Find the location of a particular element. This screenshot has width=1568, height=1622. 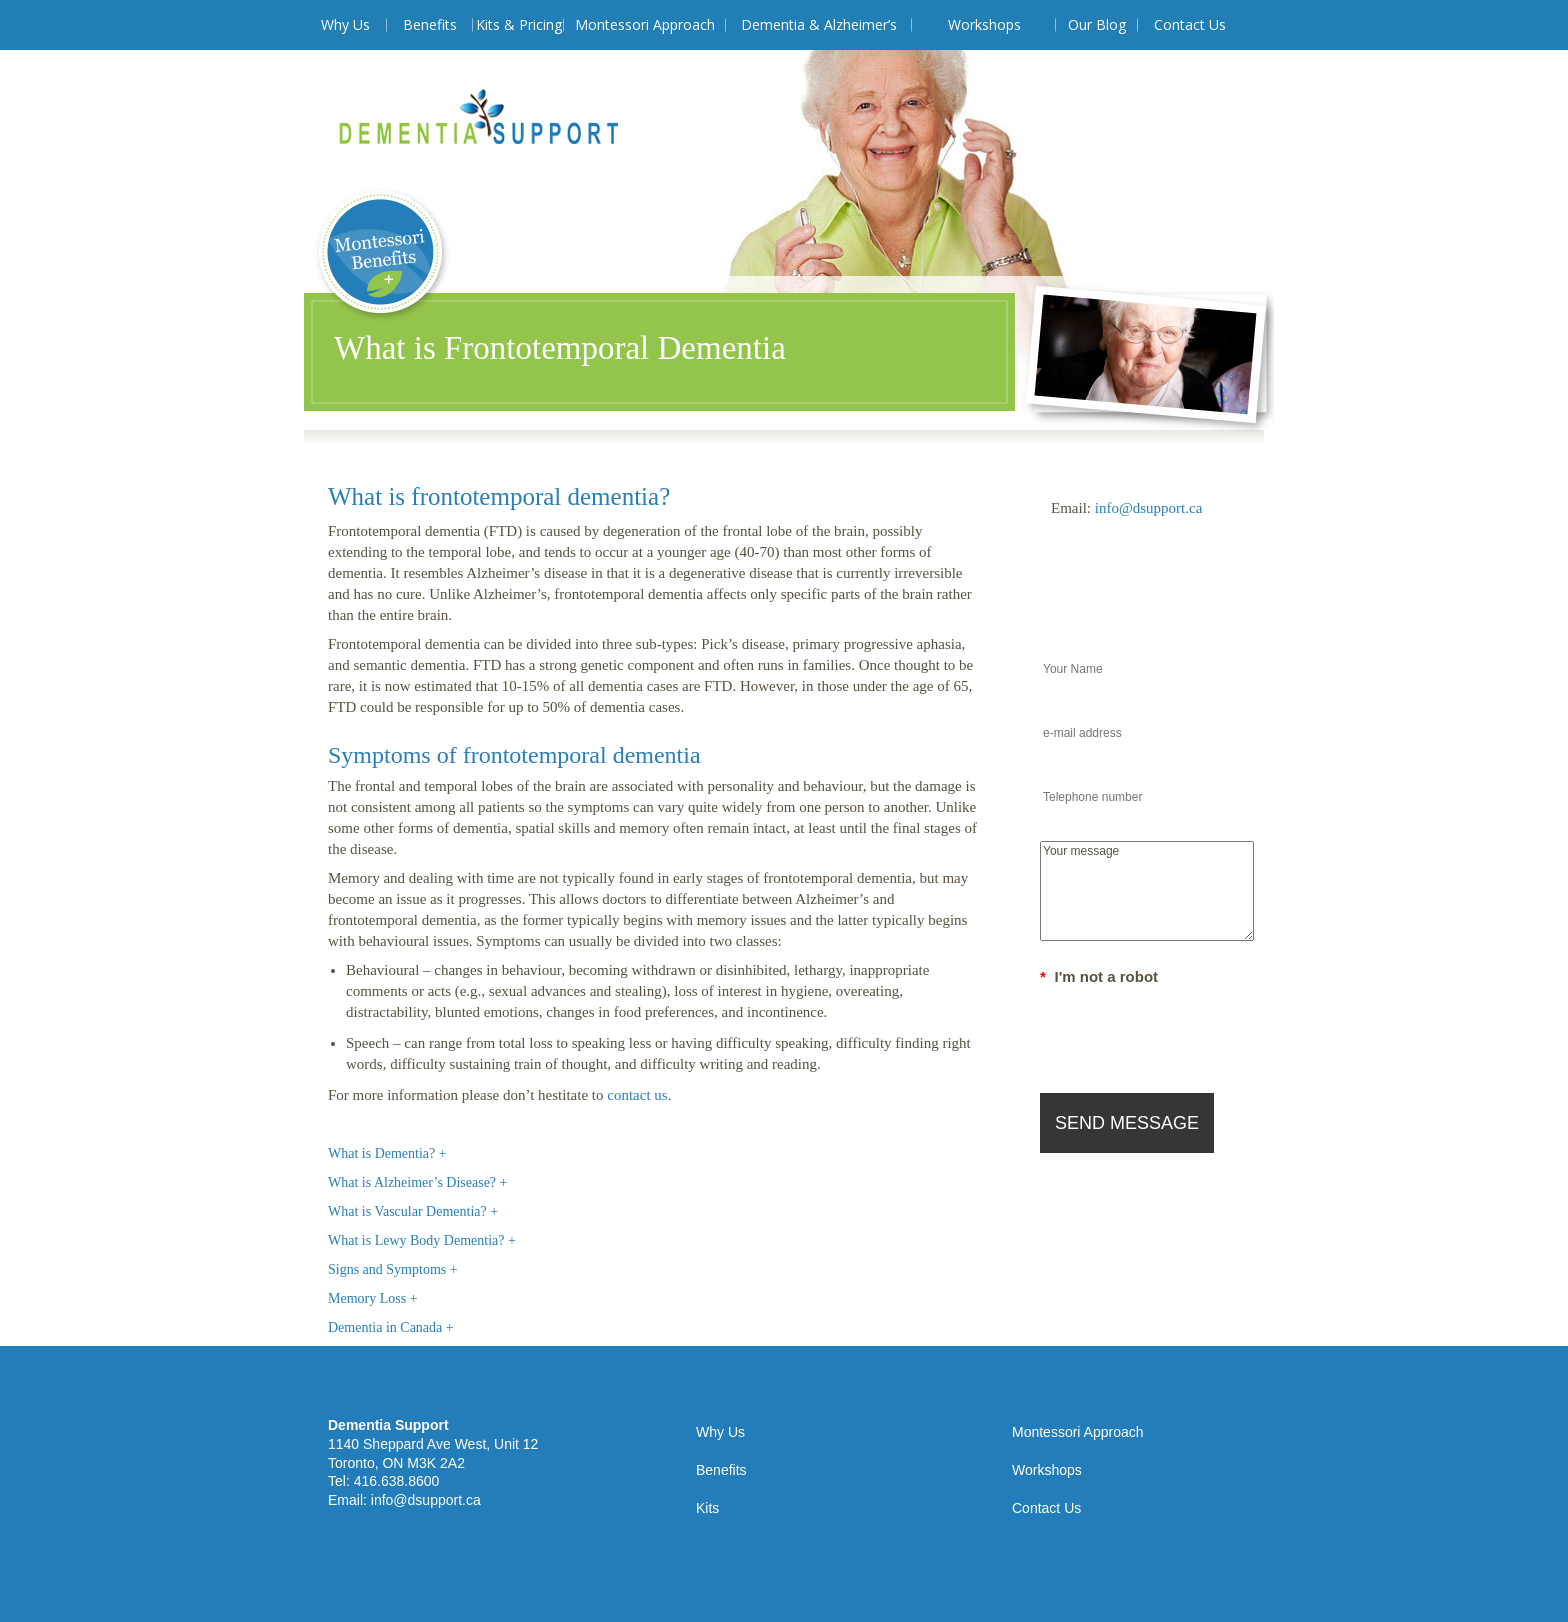

[presentation] is located at coordinates (1192, 1030).